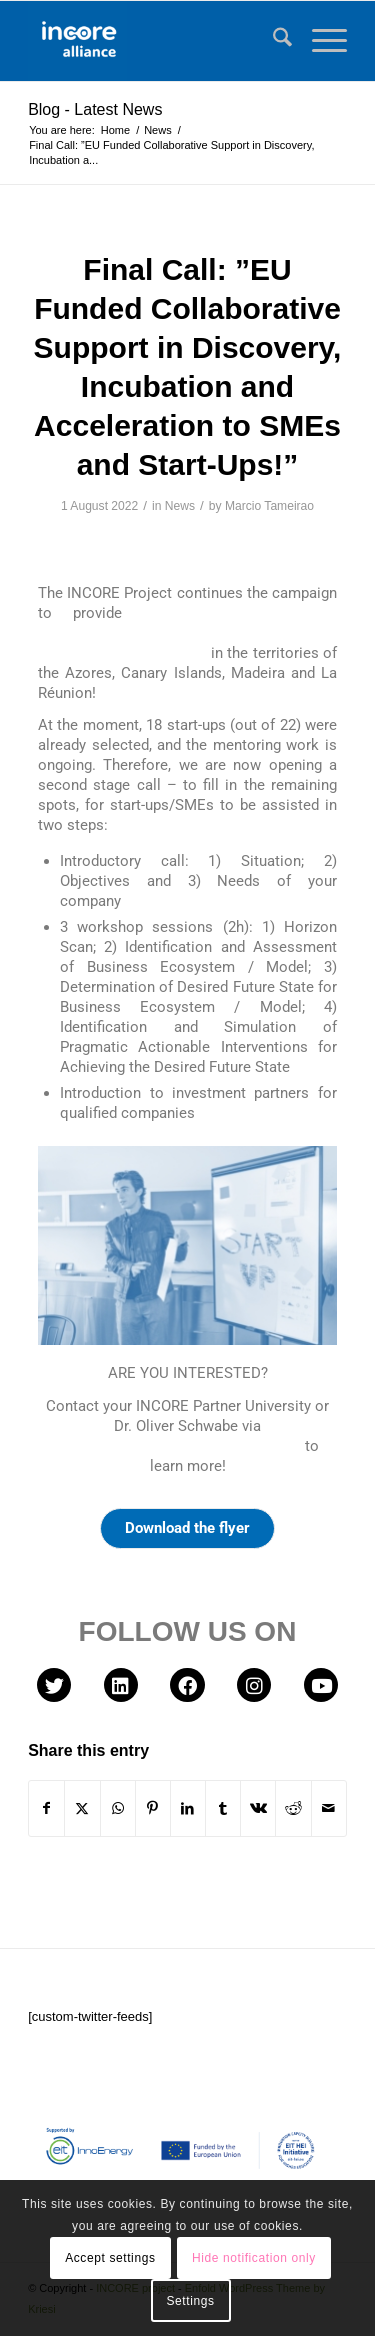 This screenshot has width=375, height=2336. Describe the element at coordinates (188, 1808) in the screenshot. I see `[Share on LinkedIn]` at that location.